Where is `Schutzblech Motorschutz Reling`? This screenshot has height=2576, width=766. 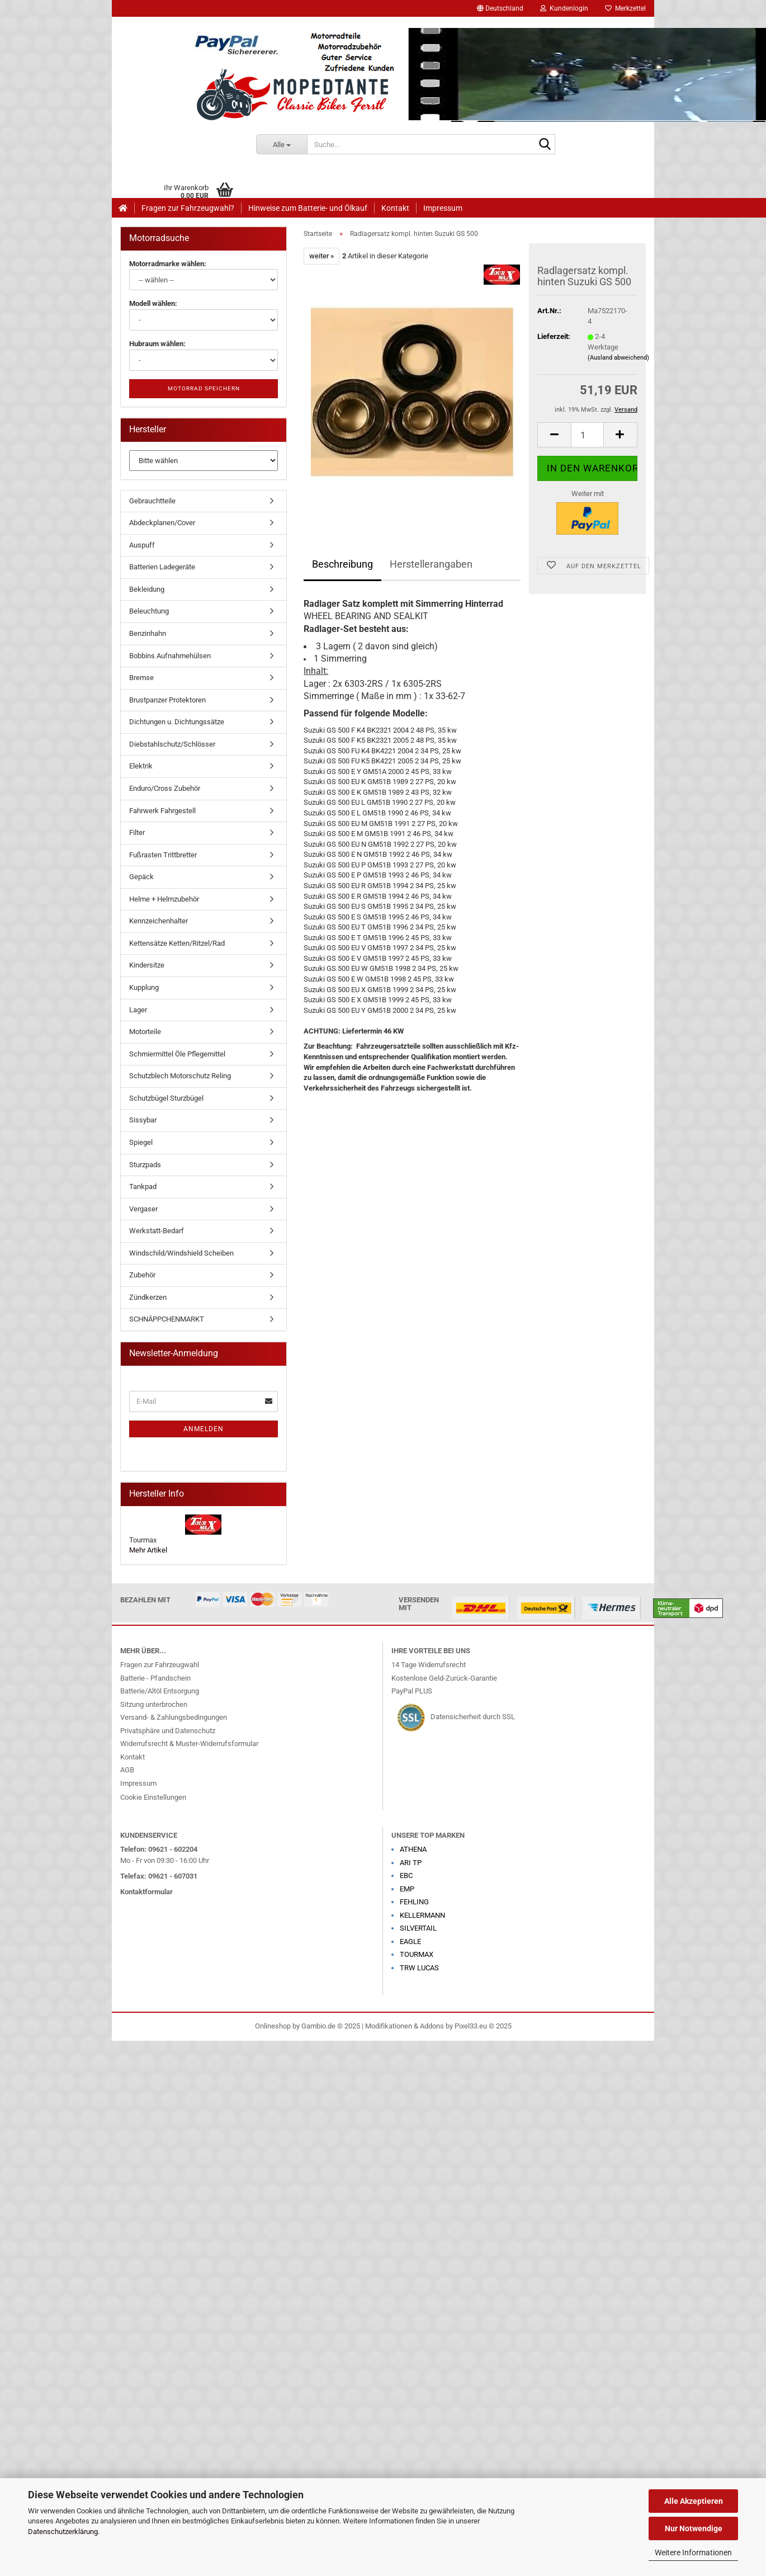 Schutzblech Motorschutz Reling is located at coordinates (180, 1076).